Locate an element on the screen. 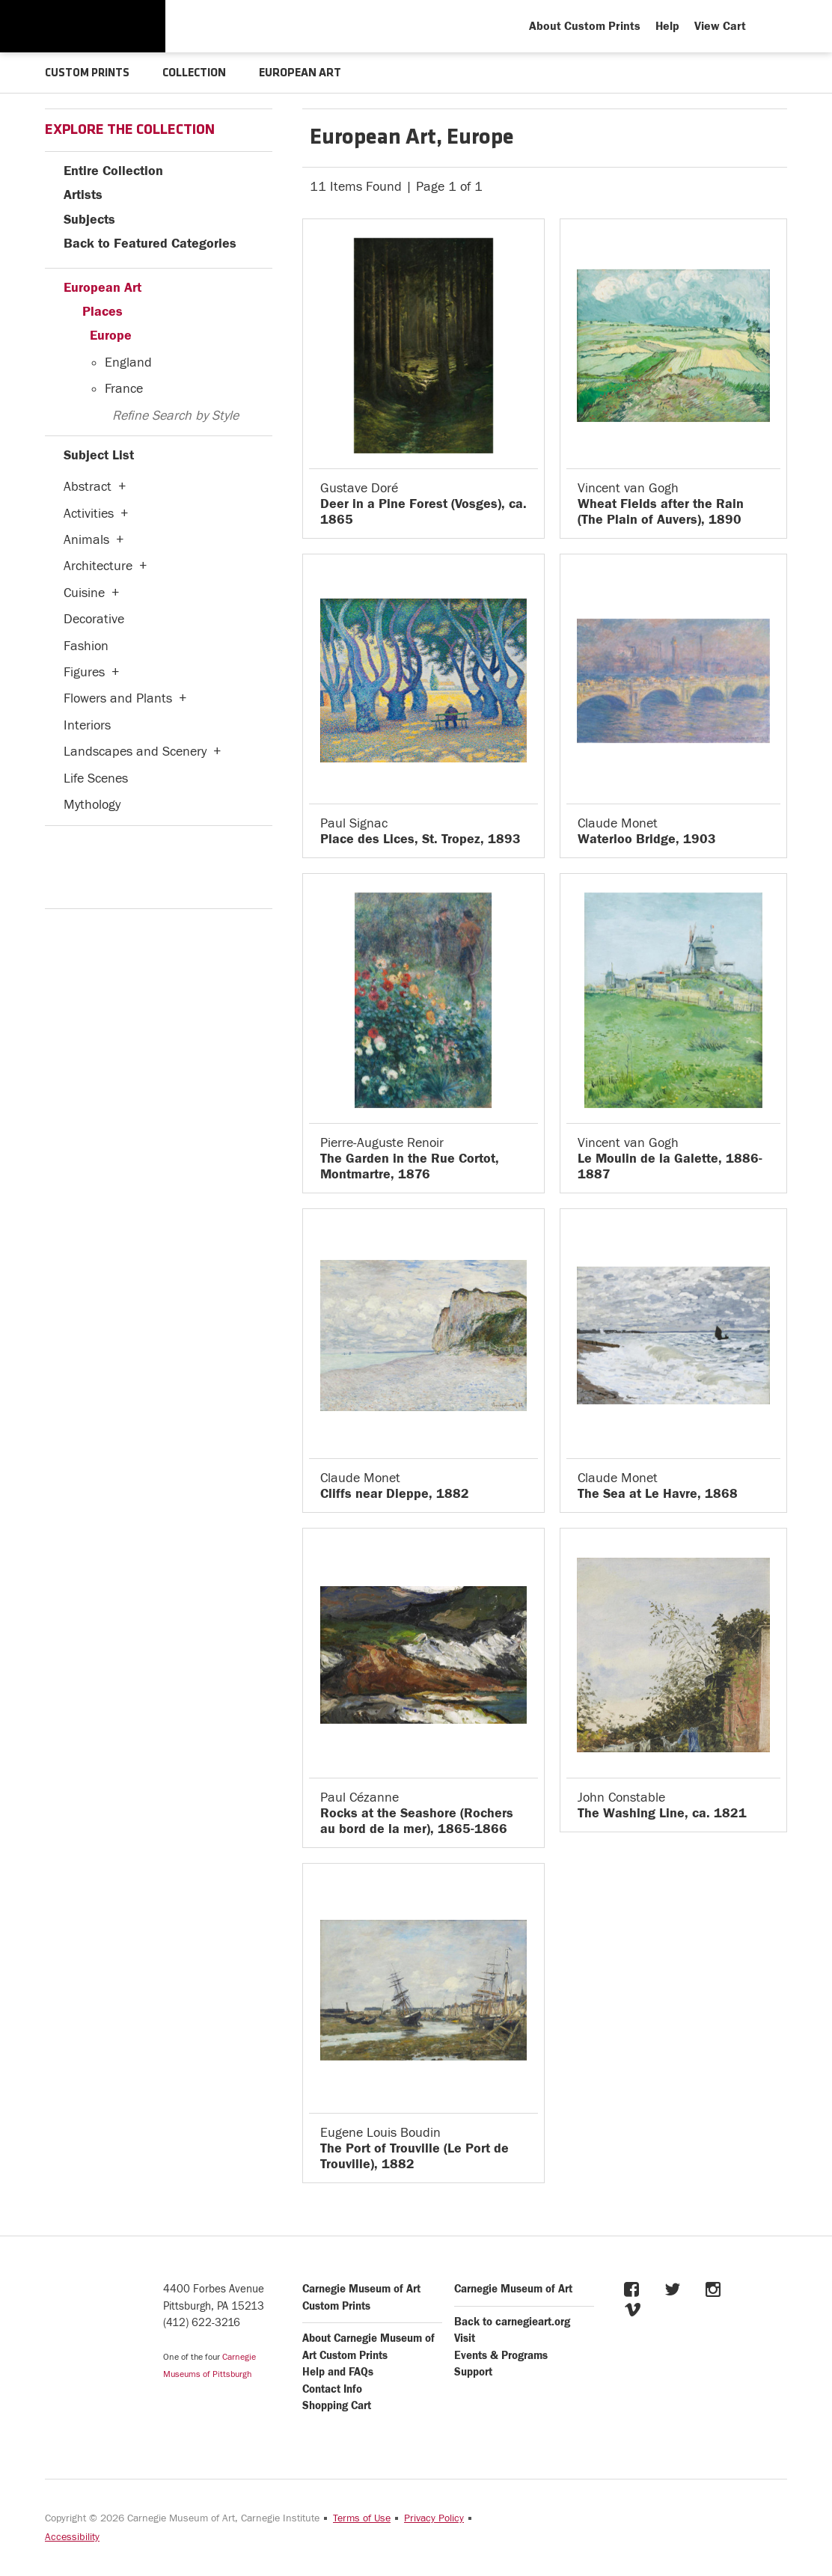 Image resolution: width=832 pixels, height=2576 pixels. England is located at coordinates (128, 362).